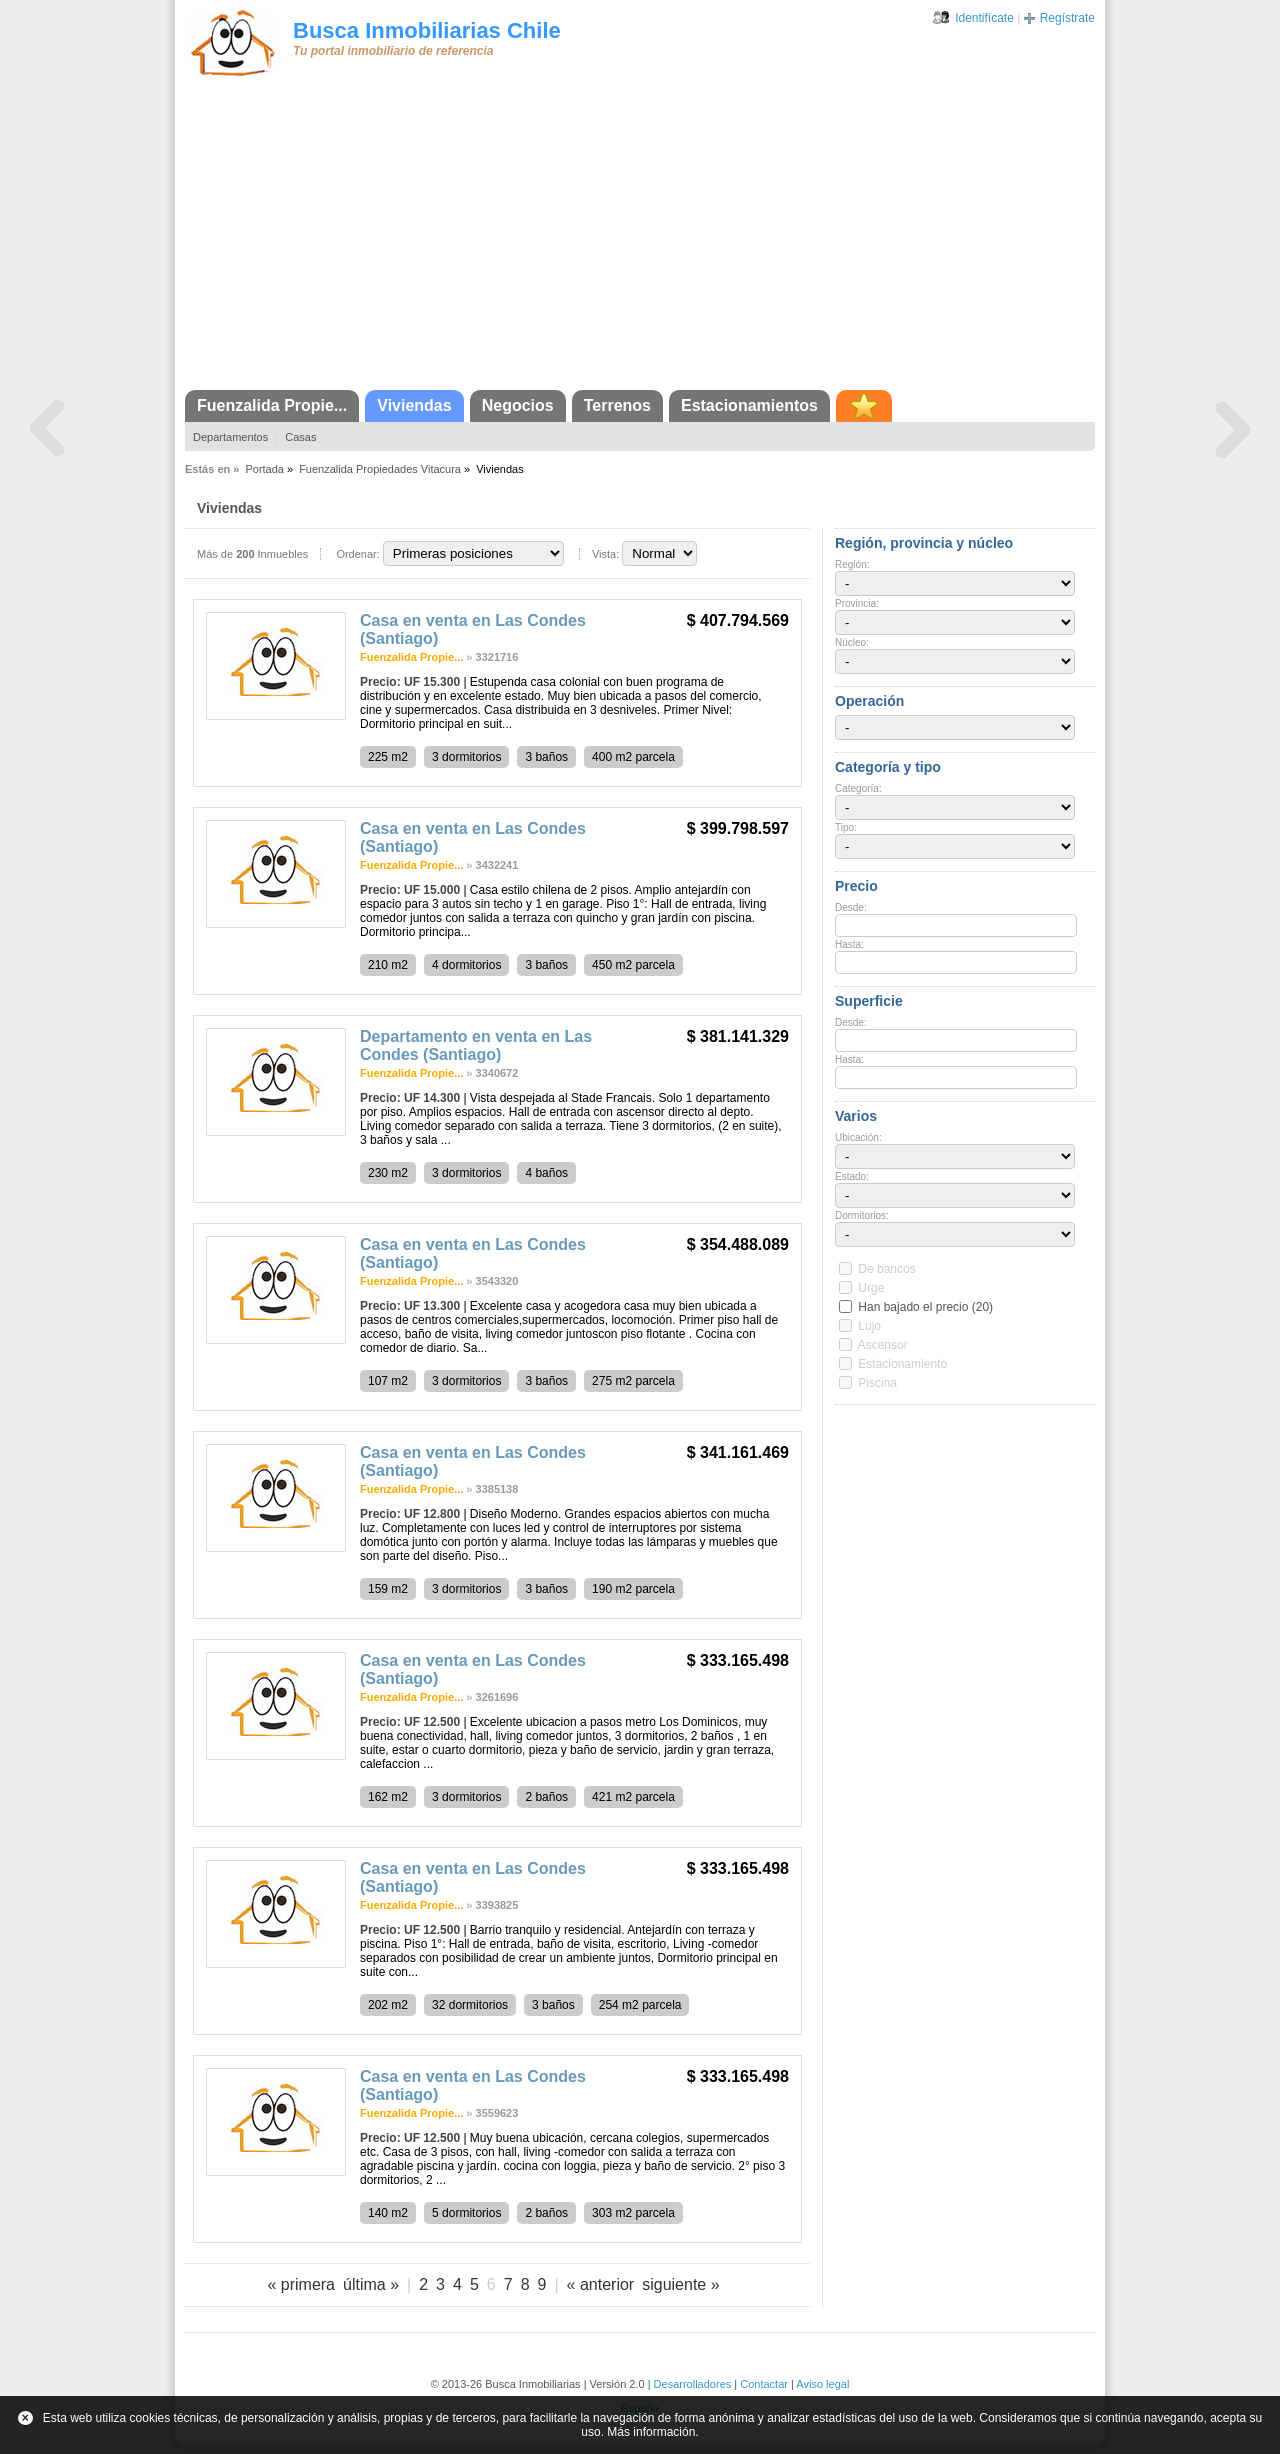 The image size is (1280, 2454). What do you see at coordinates (1067, 18) in the screenshot?
I see `Regístrate` at bounding box center [1067, 18].